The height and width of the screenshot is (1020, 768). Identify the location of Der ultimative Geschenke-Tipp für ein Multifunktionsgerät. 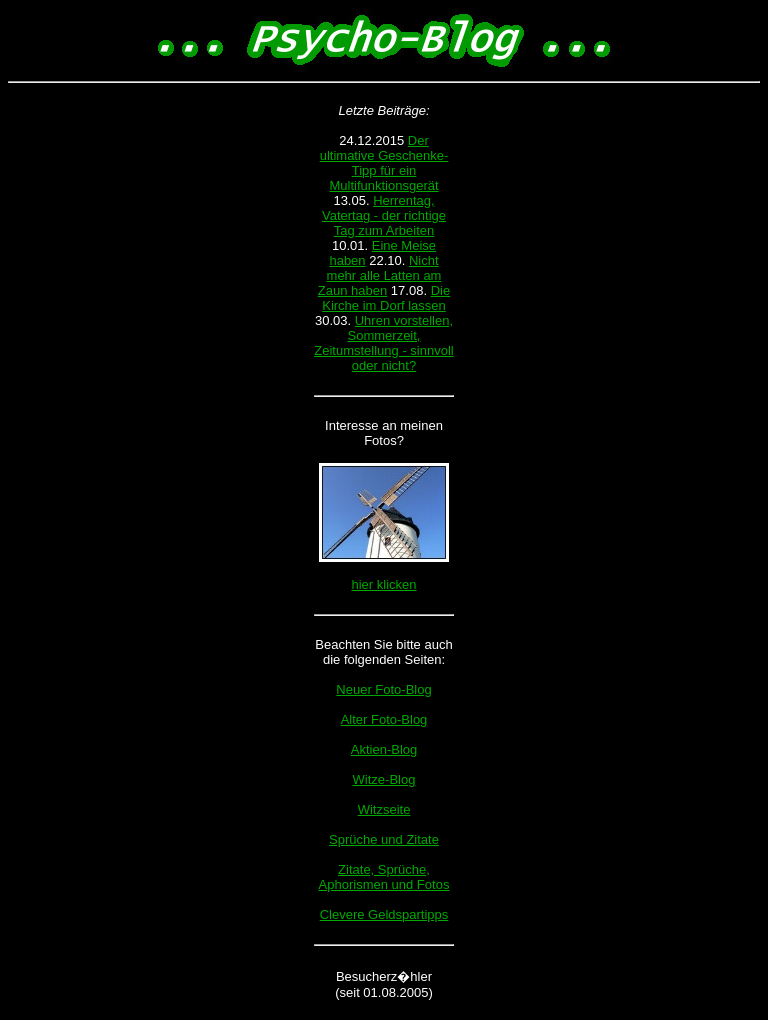
(384, 163).